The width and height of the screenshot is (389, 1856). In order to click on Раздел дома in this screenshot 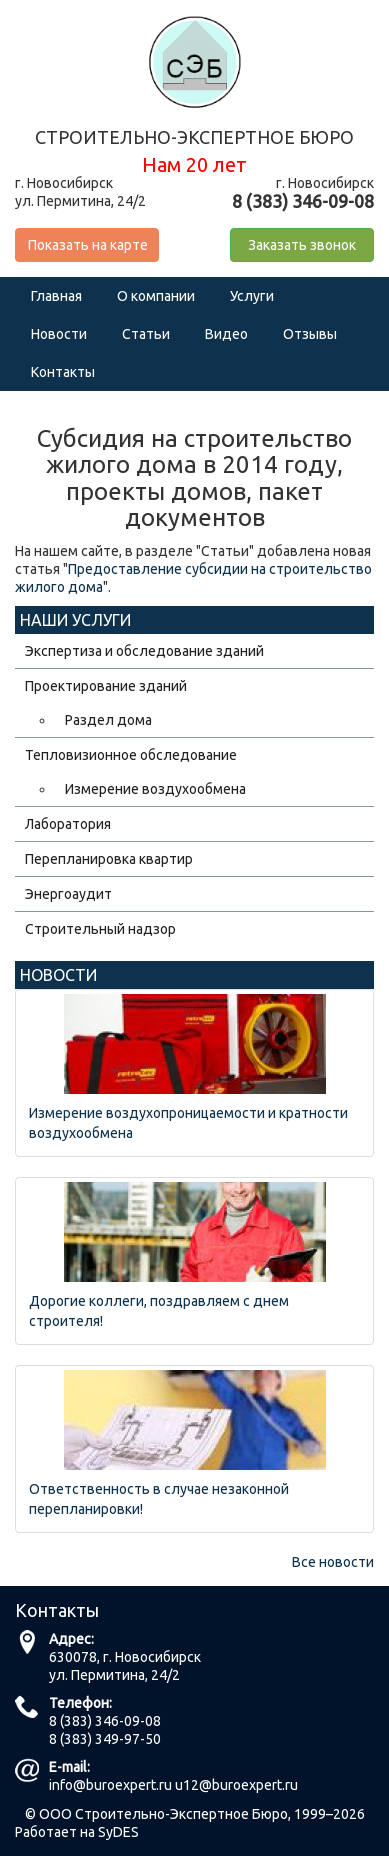, I will do `click(108, 720)`.